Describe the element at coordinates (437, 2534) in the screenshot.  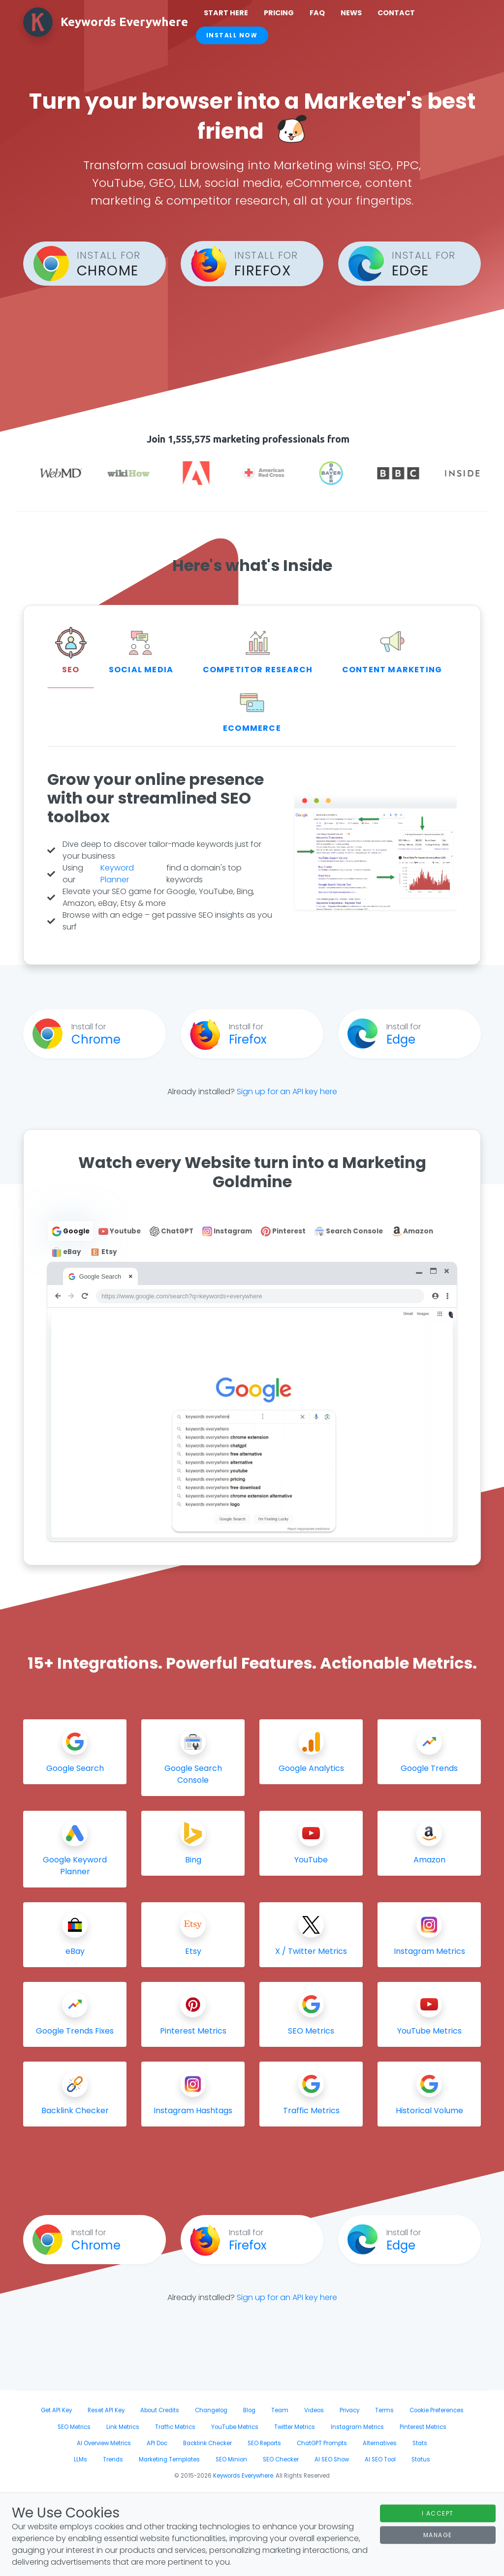
I see `Manage` at that location.